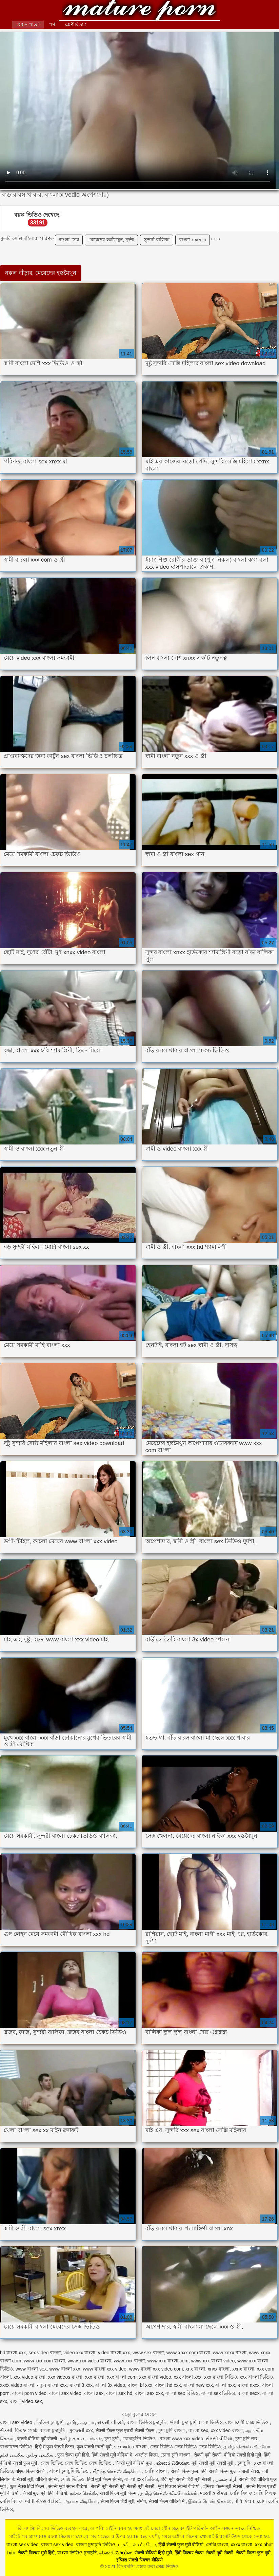 The image size is (279, 2576). Describe the element at coordinates (172, 2463) in the screenshot. I see `ಮಾದಕ ವಿಡಿಯೋ` at that location.